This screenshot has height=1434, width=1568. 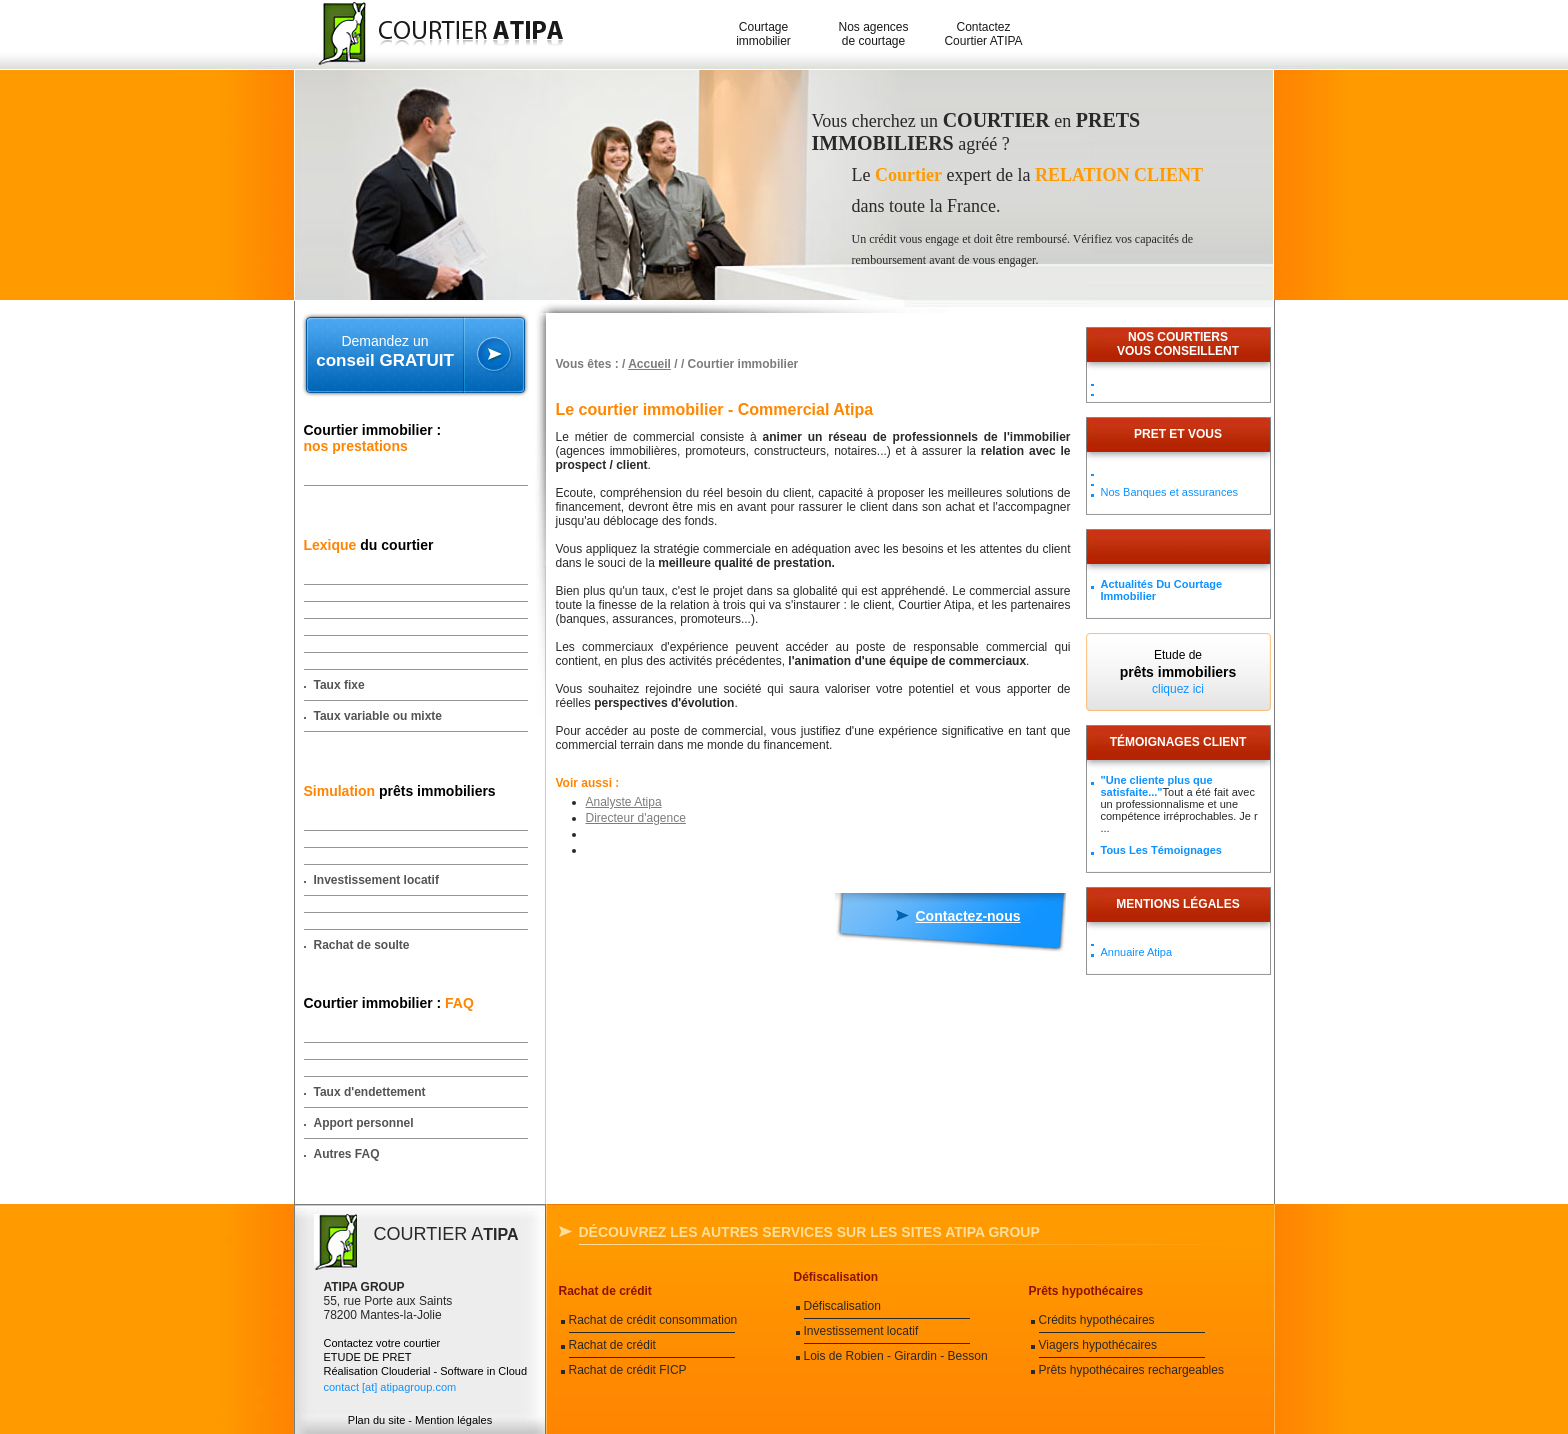 I want to click on Etude de, so click(x=1178, y=672).